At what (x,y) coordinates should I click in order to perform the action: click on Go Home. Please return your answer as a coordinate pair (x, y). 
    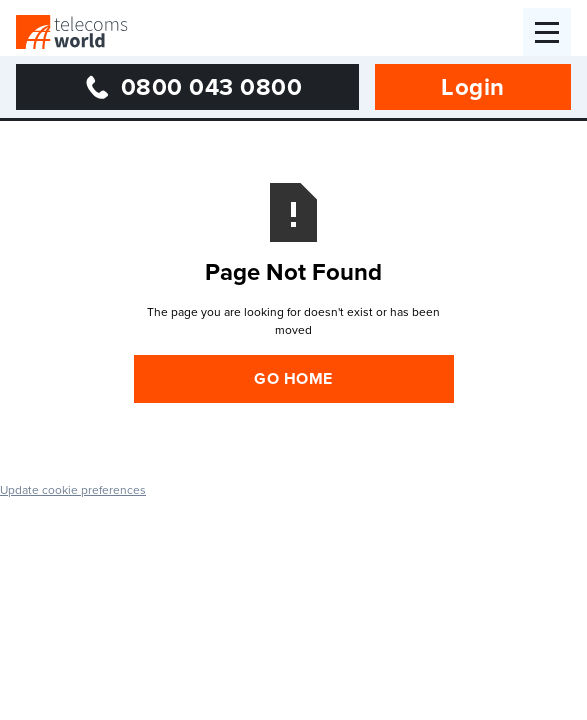
    Looking at the image, I should click on (293, 378).